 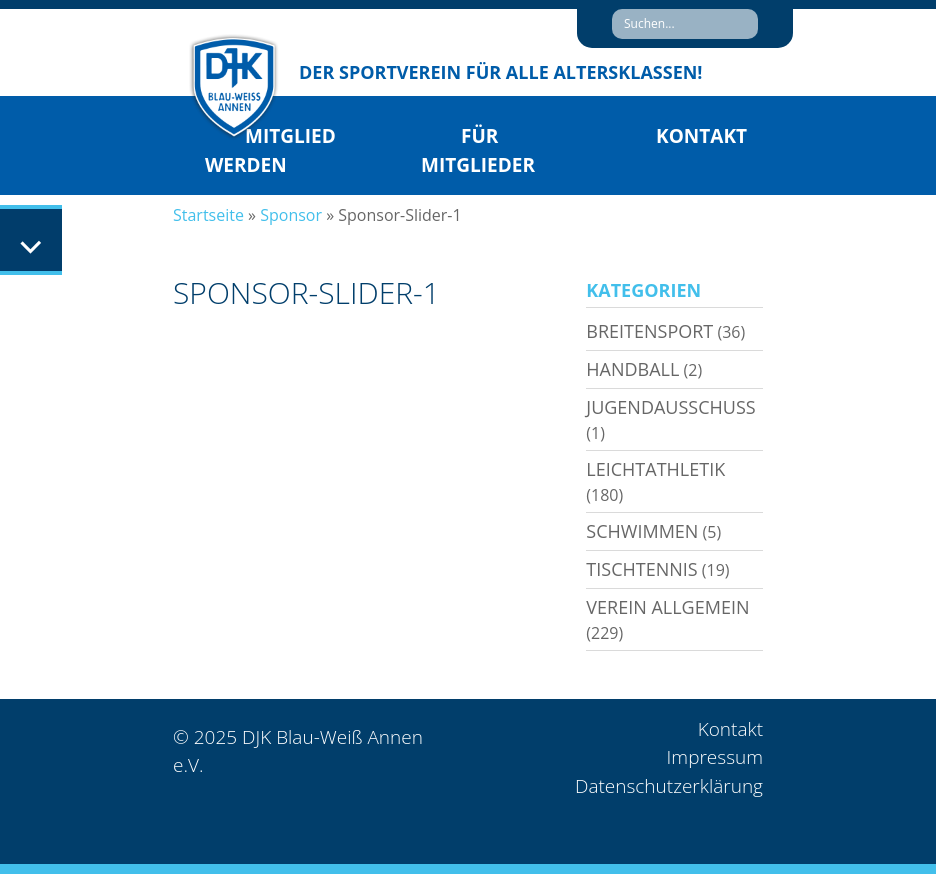 What do you see at coordinates (715, 757) in the screenshot?
I see `Impressum` at bounding box center [715, 757].